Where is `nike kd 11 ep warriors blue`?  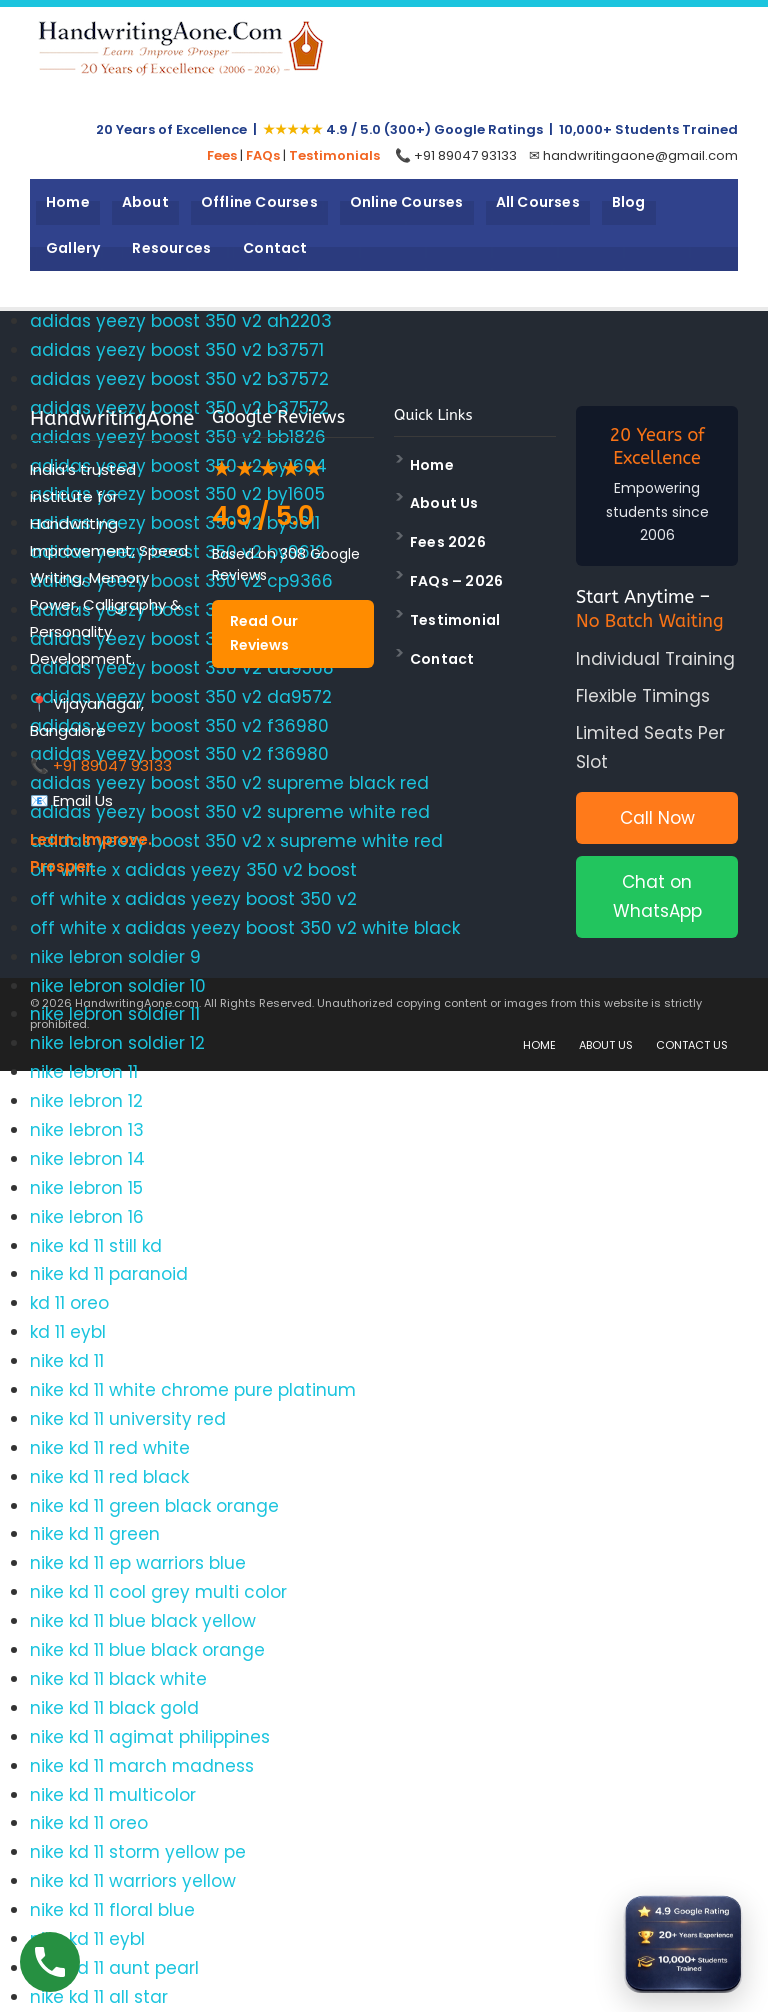
nike kd 11 ep warriors blue is located at coordinates (138, 1563).